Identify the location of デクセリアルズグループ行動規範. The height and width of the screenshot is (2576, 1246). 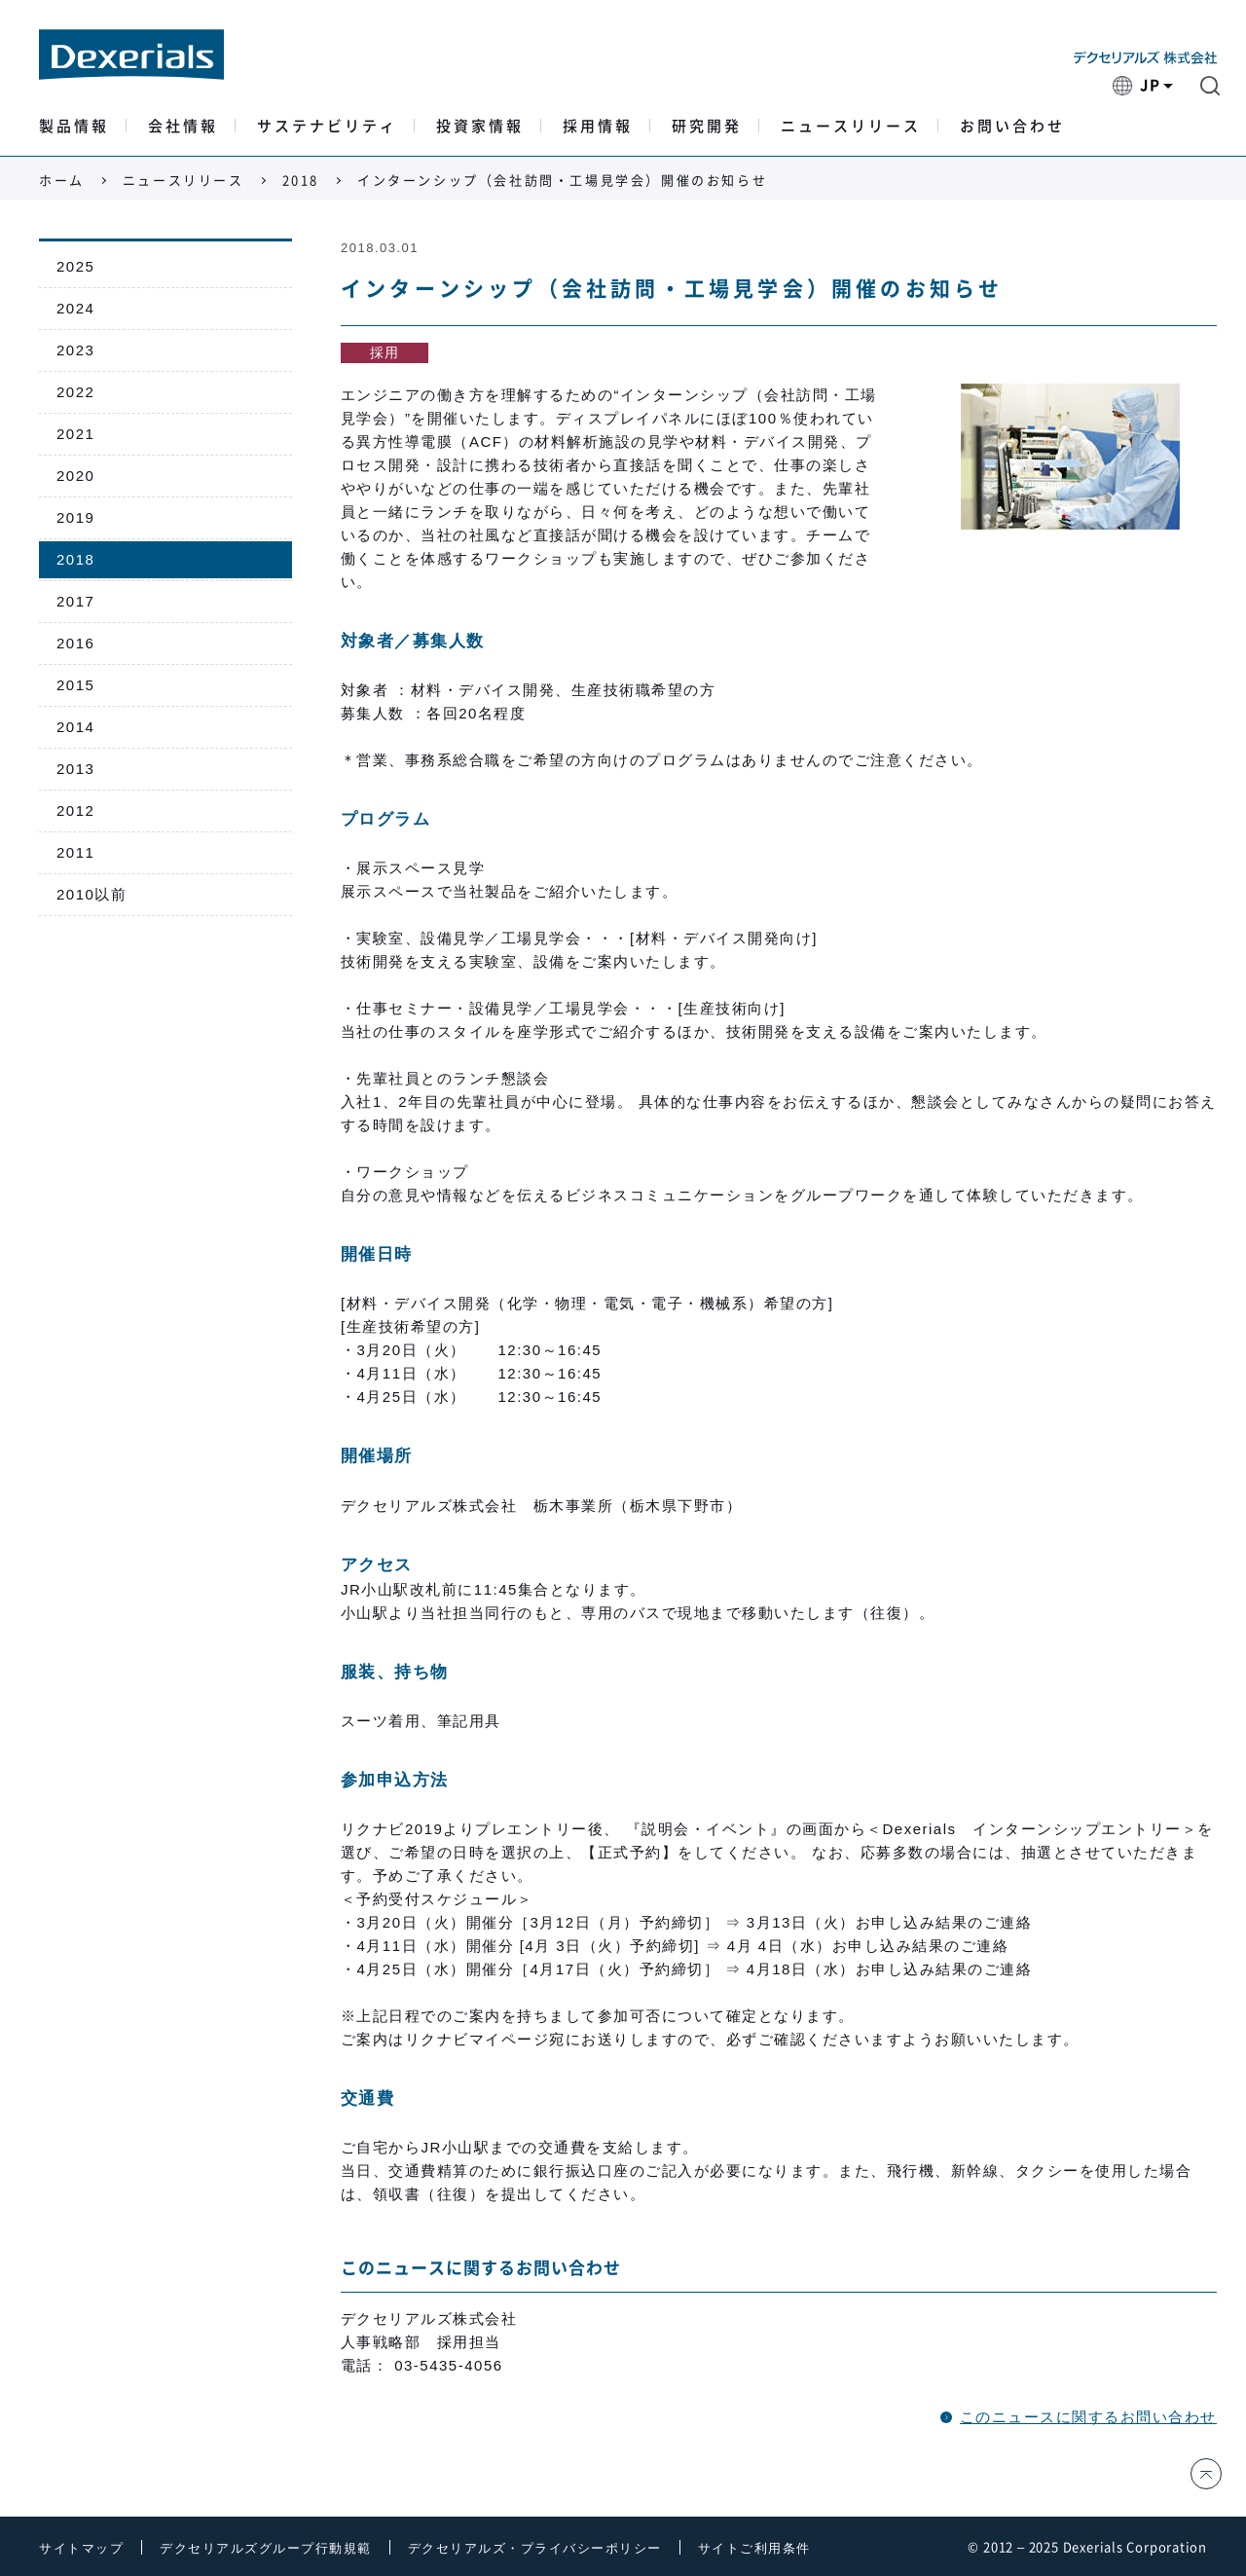
(266, 2548).